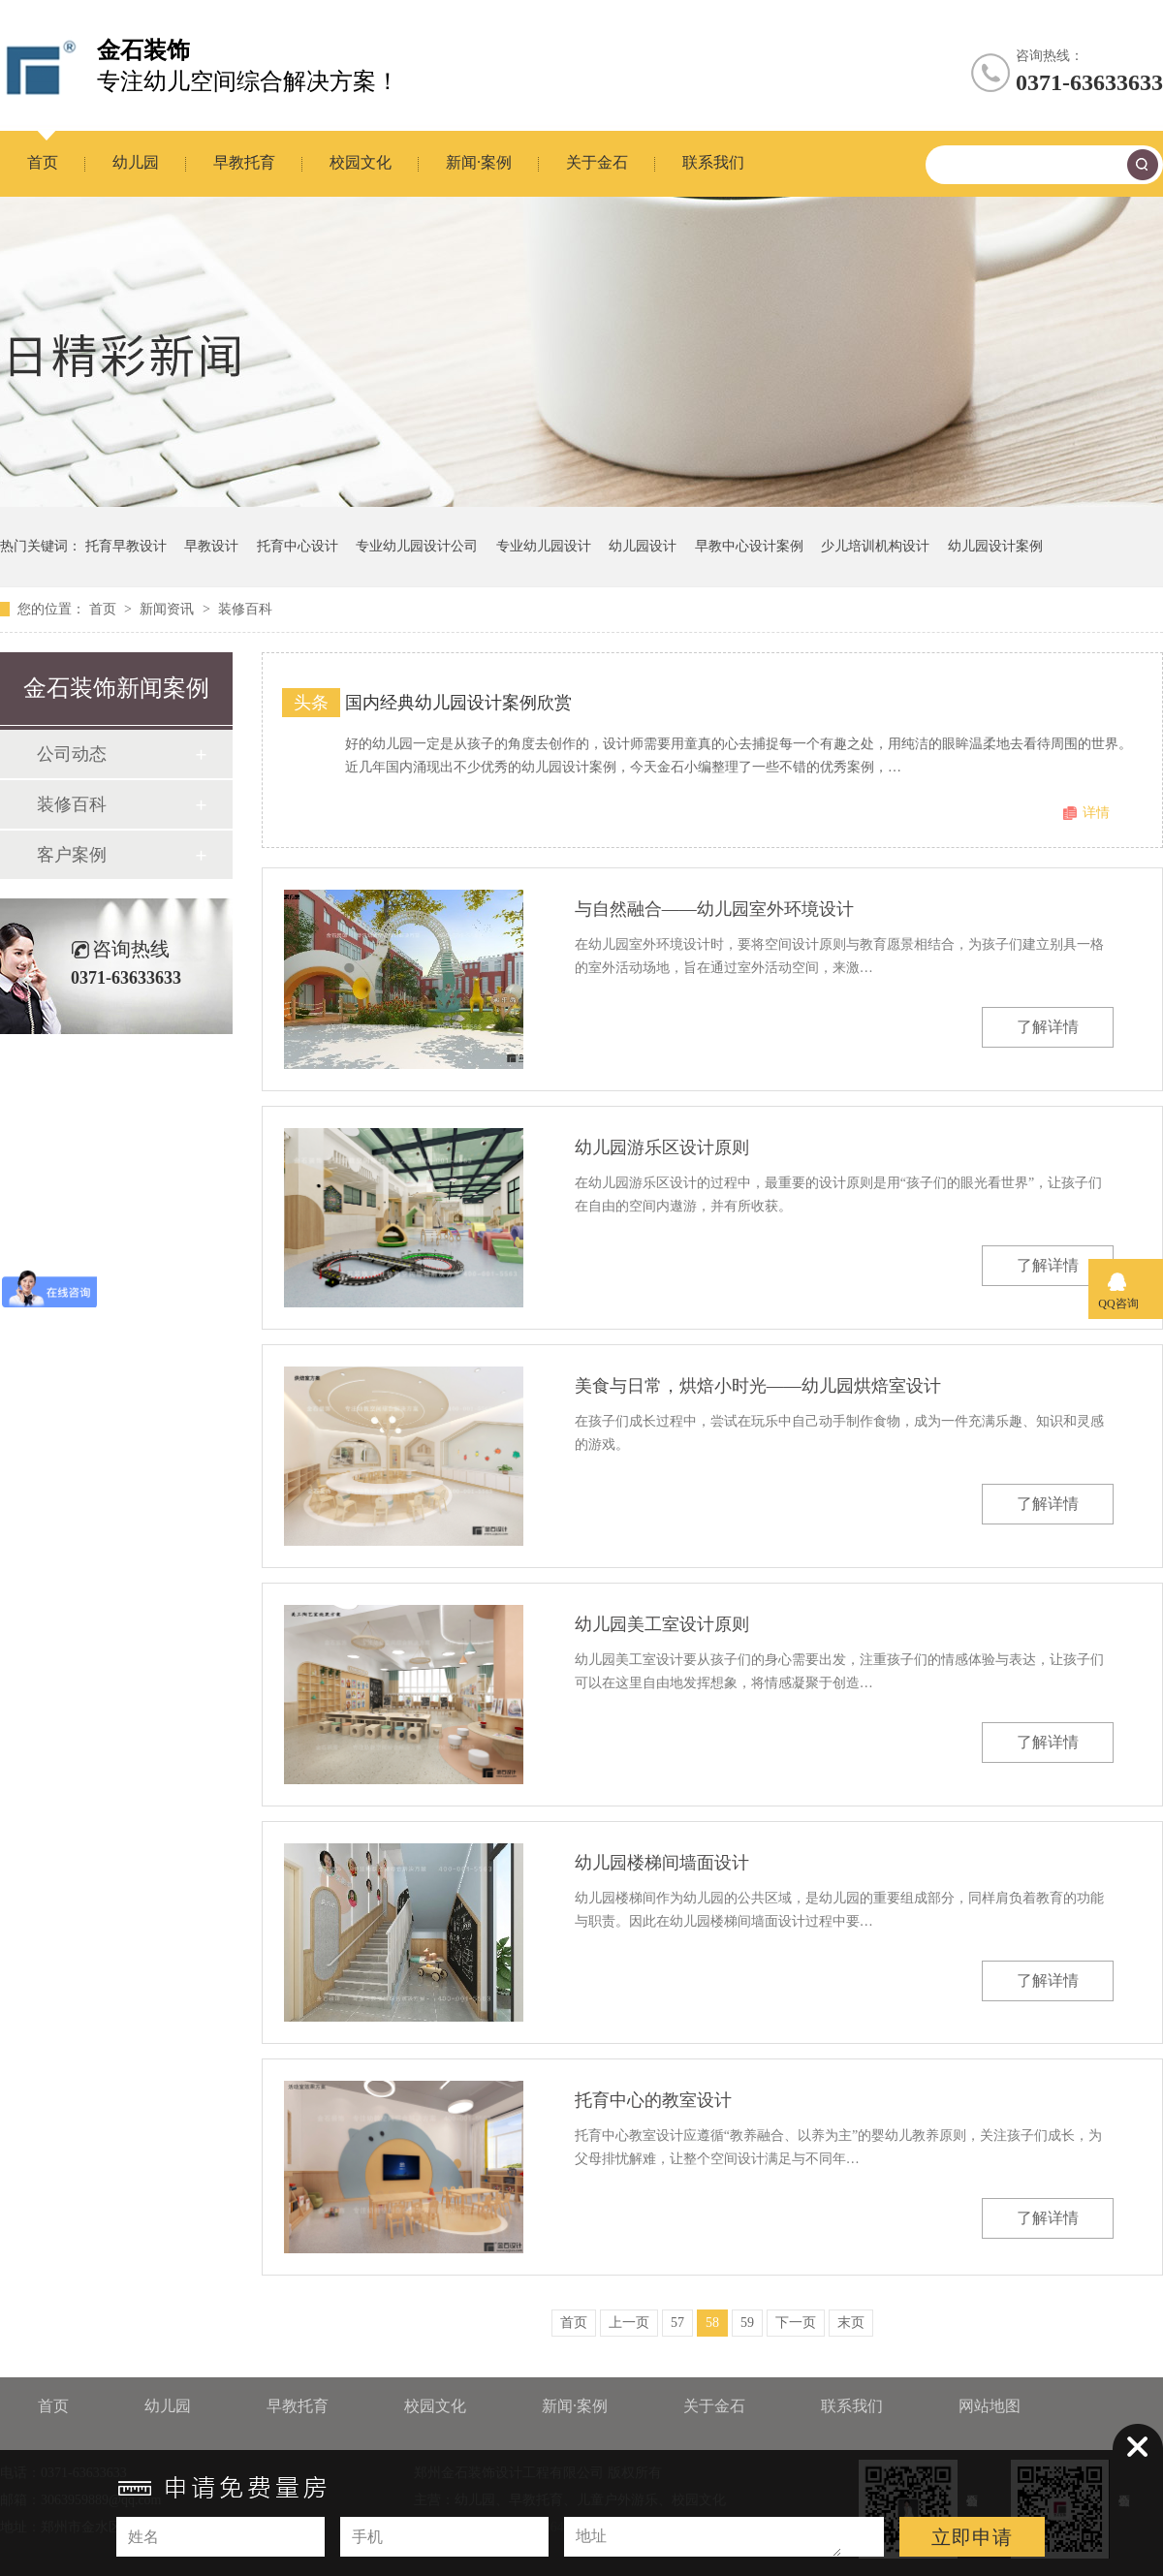 The image size is (1163, 2576). What do you see at coordinates (126, 546) in the screenshot?
I see `托育早教设计` at bounding box center [126, 546].